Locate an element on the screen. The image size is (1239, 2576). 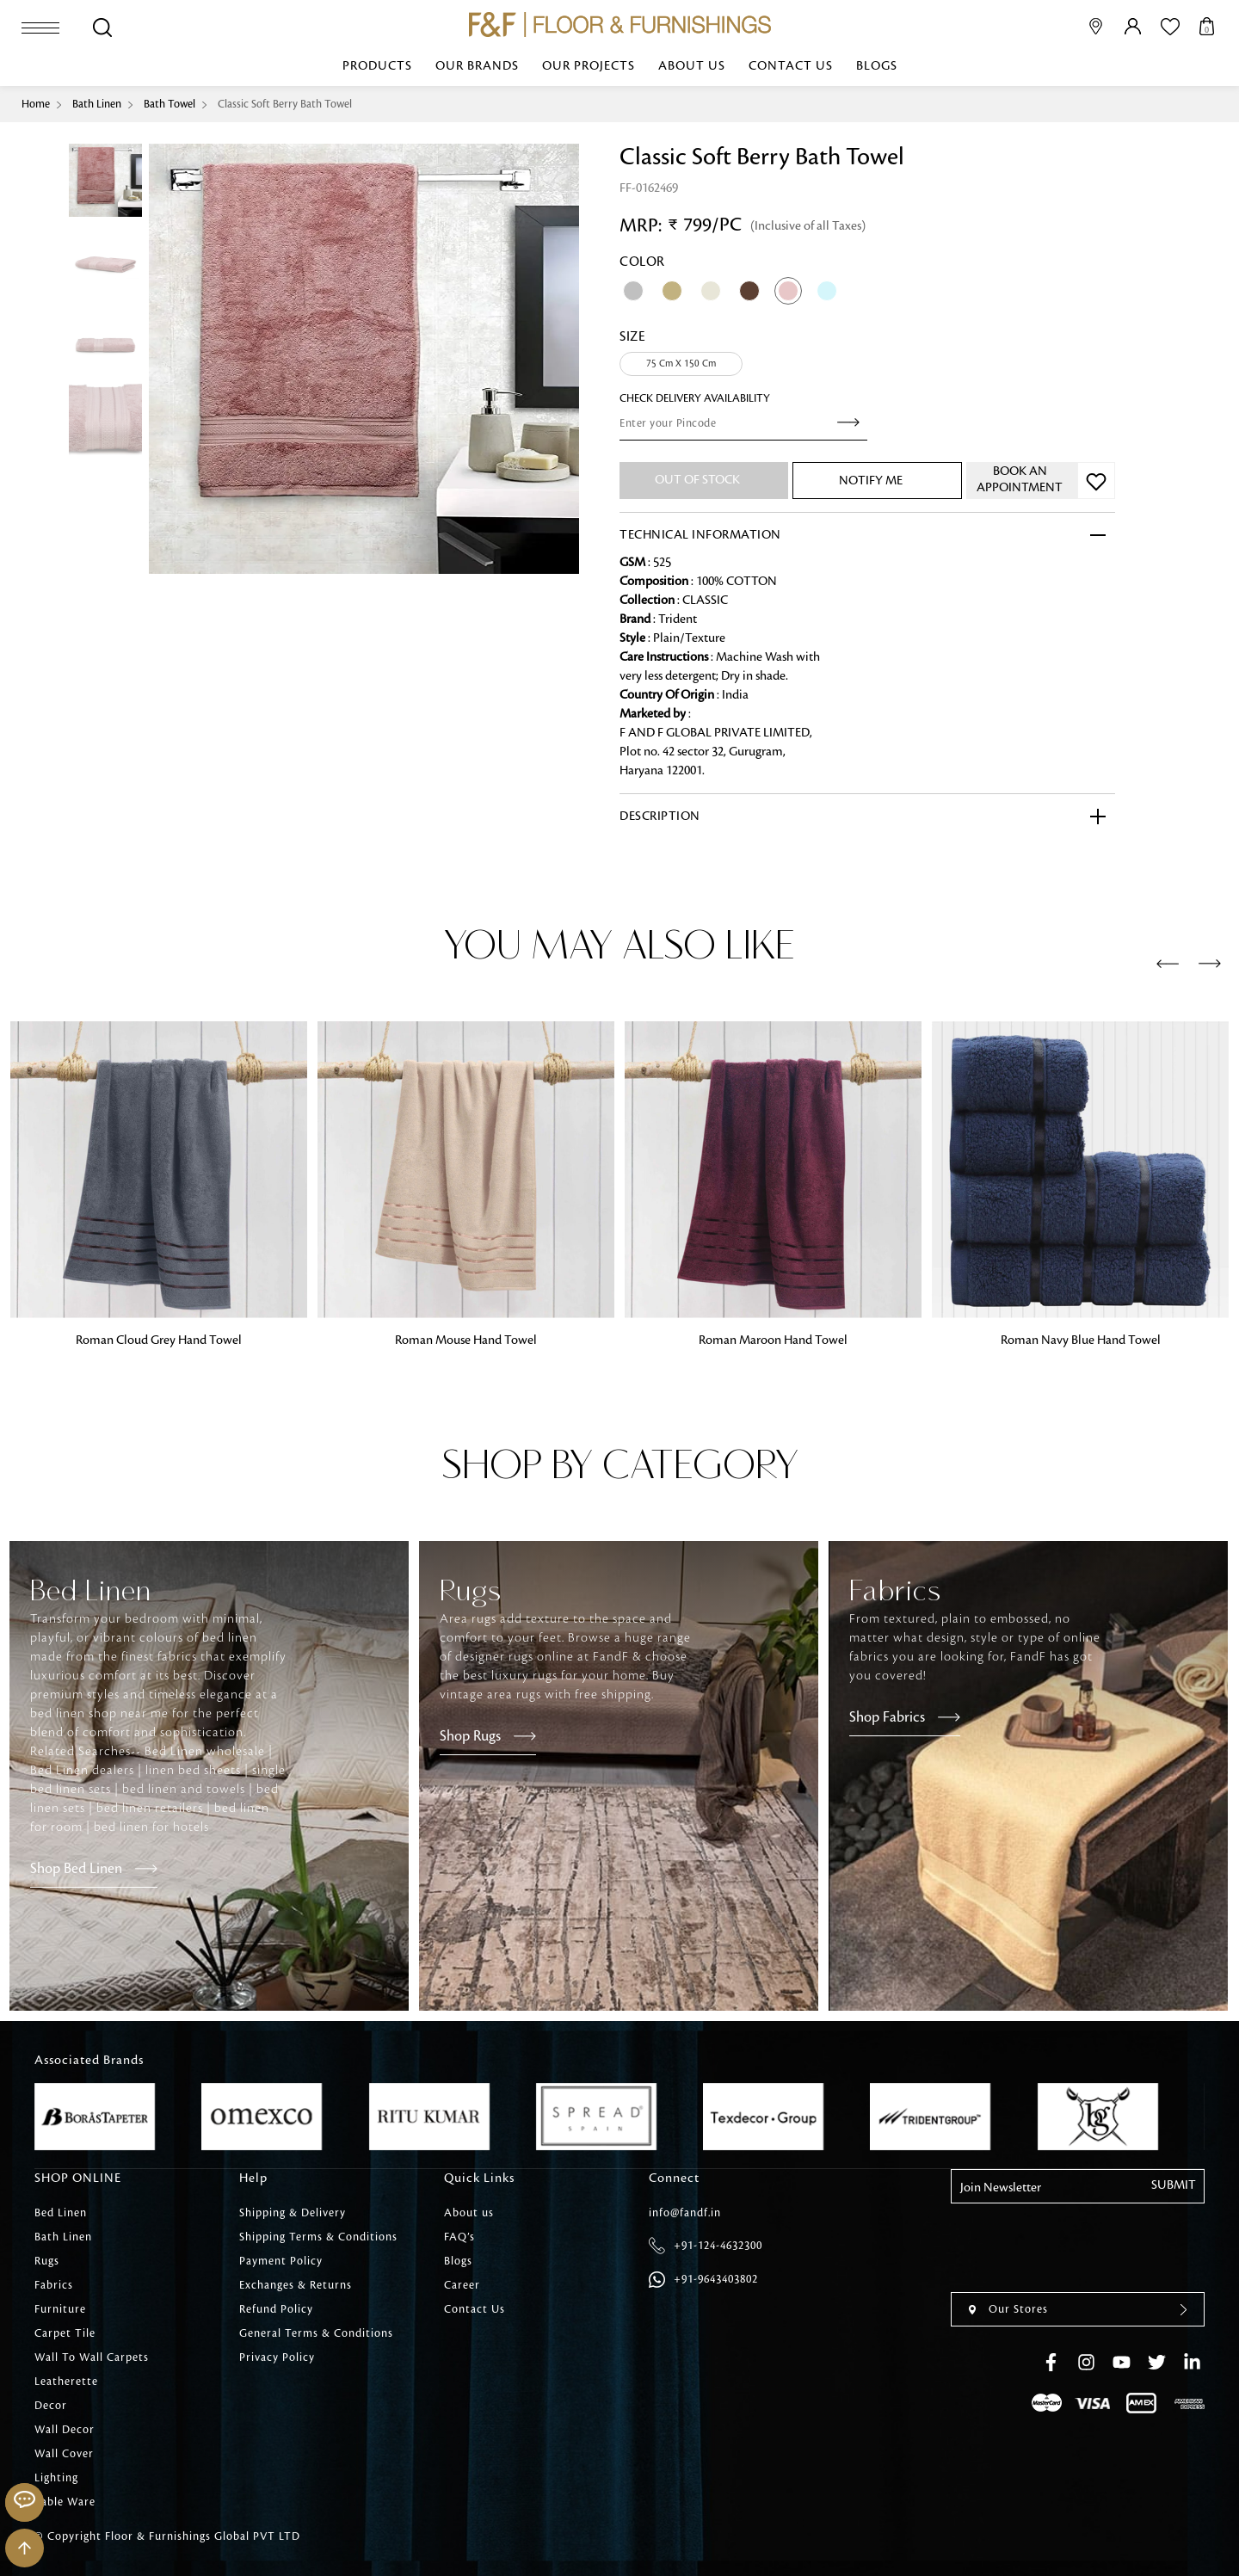
[presentation] is located at coordinates (1167, 964).